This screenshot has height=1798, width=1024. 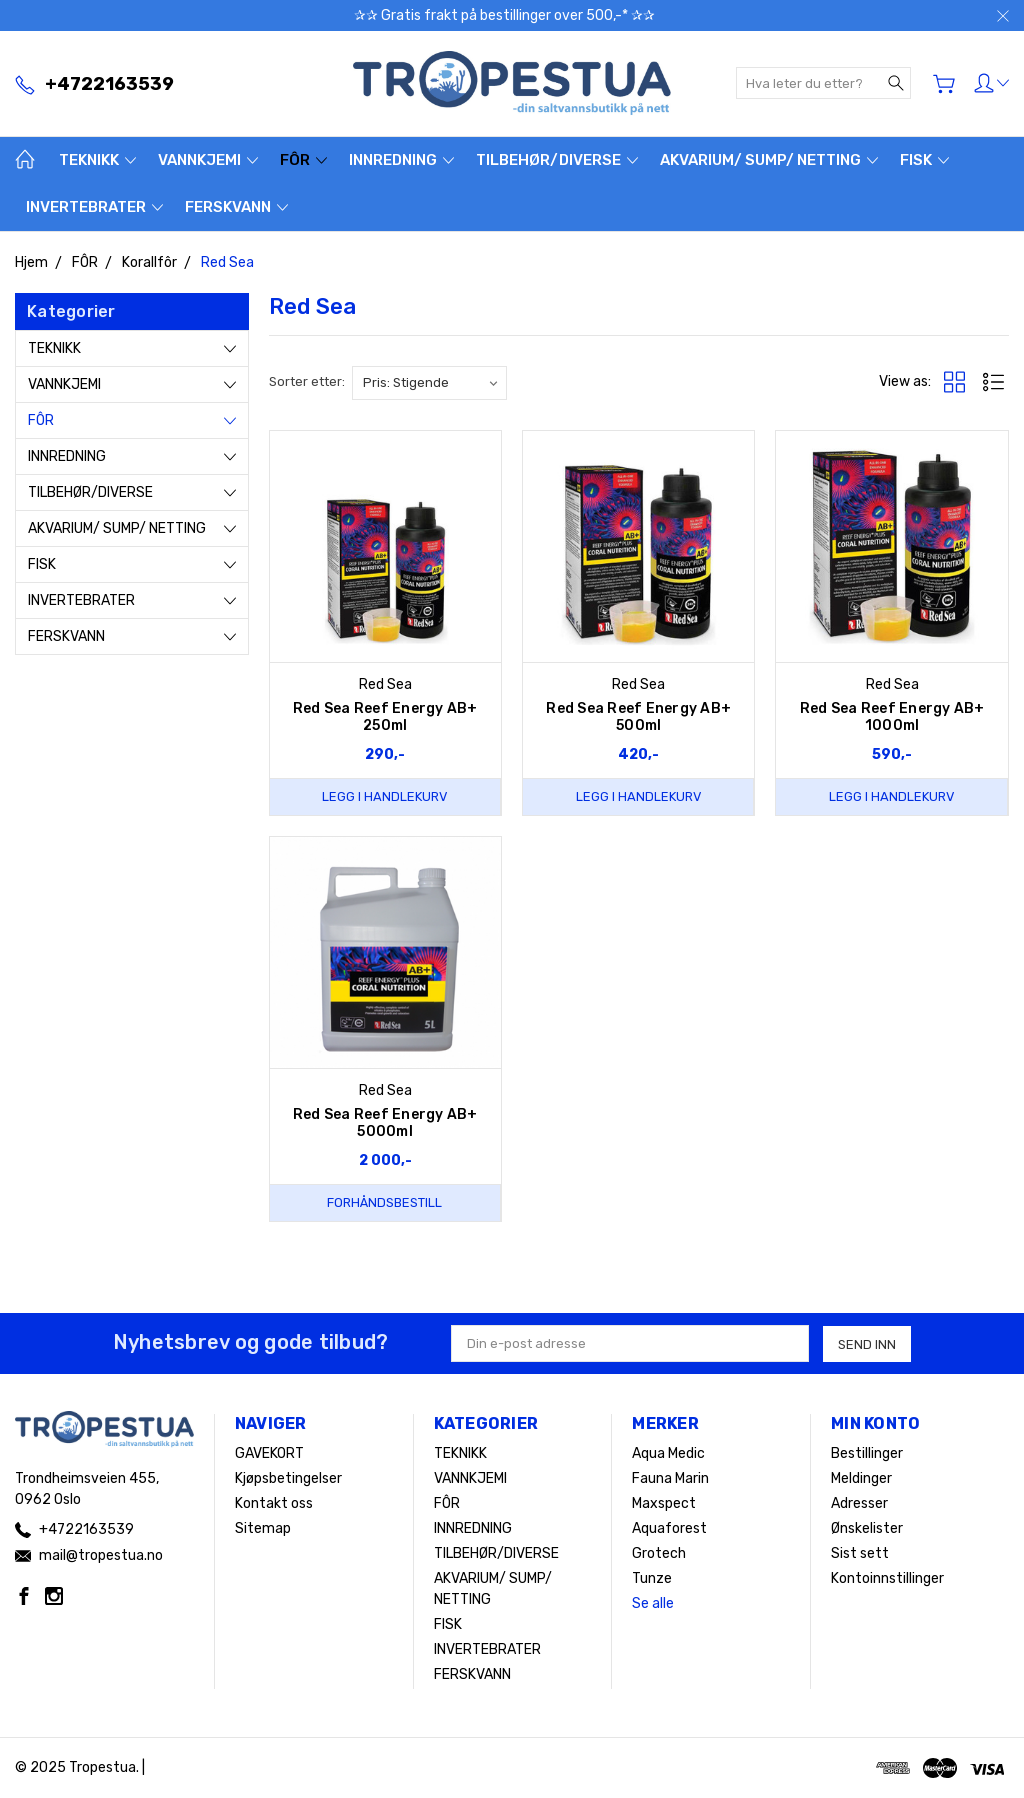 What do you see at coordinates (670, 1478) in the screenshot?
I see `Fauna Marin` at bounding box center [670, 1478].